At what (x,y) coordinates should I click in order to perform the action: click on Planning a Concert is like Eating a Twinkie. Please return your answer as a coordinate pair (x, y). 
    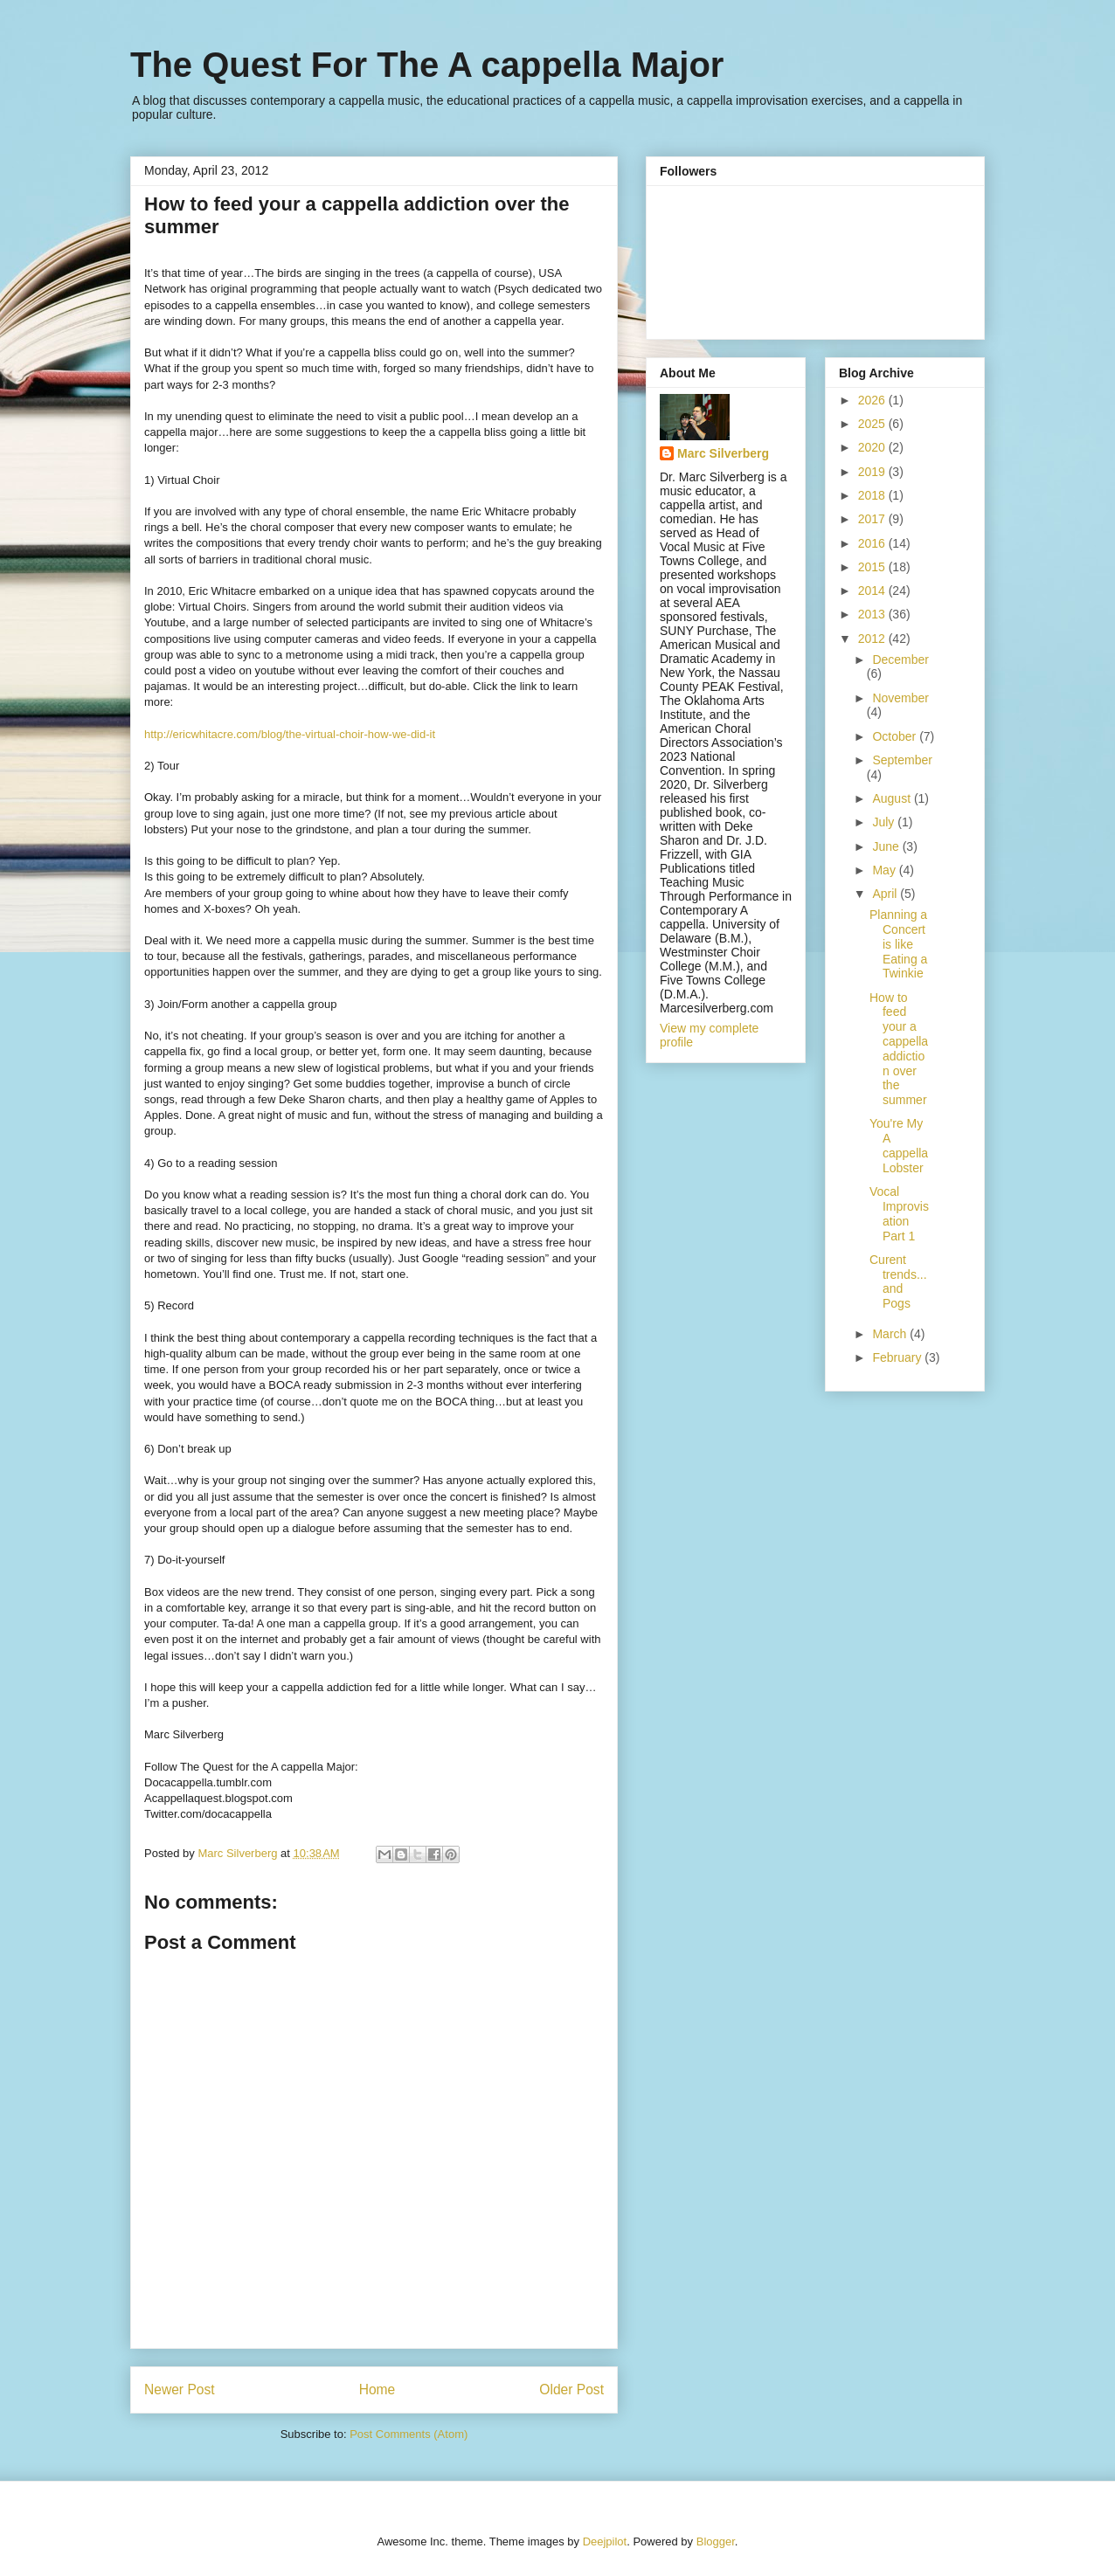
    Looking at the image, I should click on (898, 944).